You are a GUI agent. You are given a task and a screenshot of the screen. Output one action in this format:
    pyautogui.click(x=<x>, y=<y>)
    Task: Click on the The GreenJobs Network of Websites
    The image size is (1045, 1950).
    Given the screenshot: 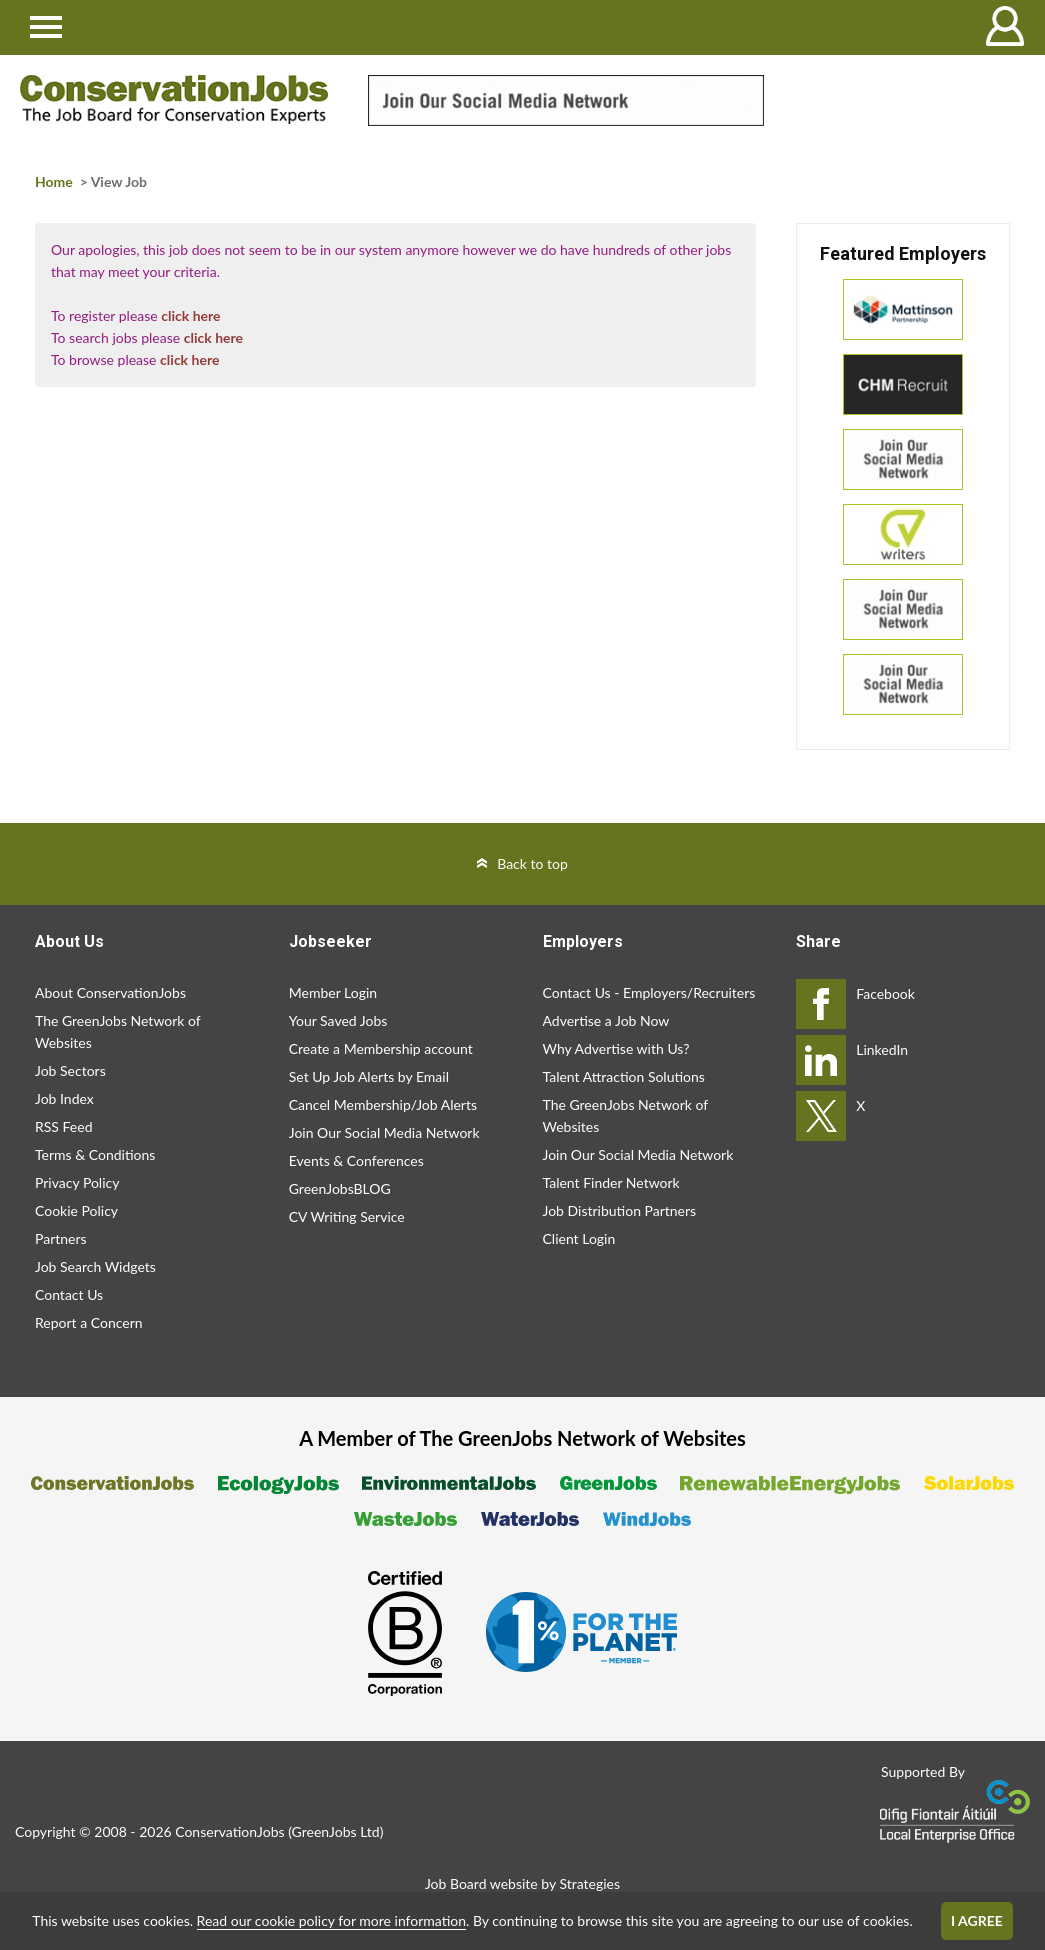 What is the action you would take?
    pyautogui.click(x=117, y=1031)
    